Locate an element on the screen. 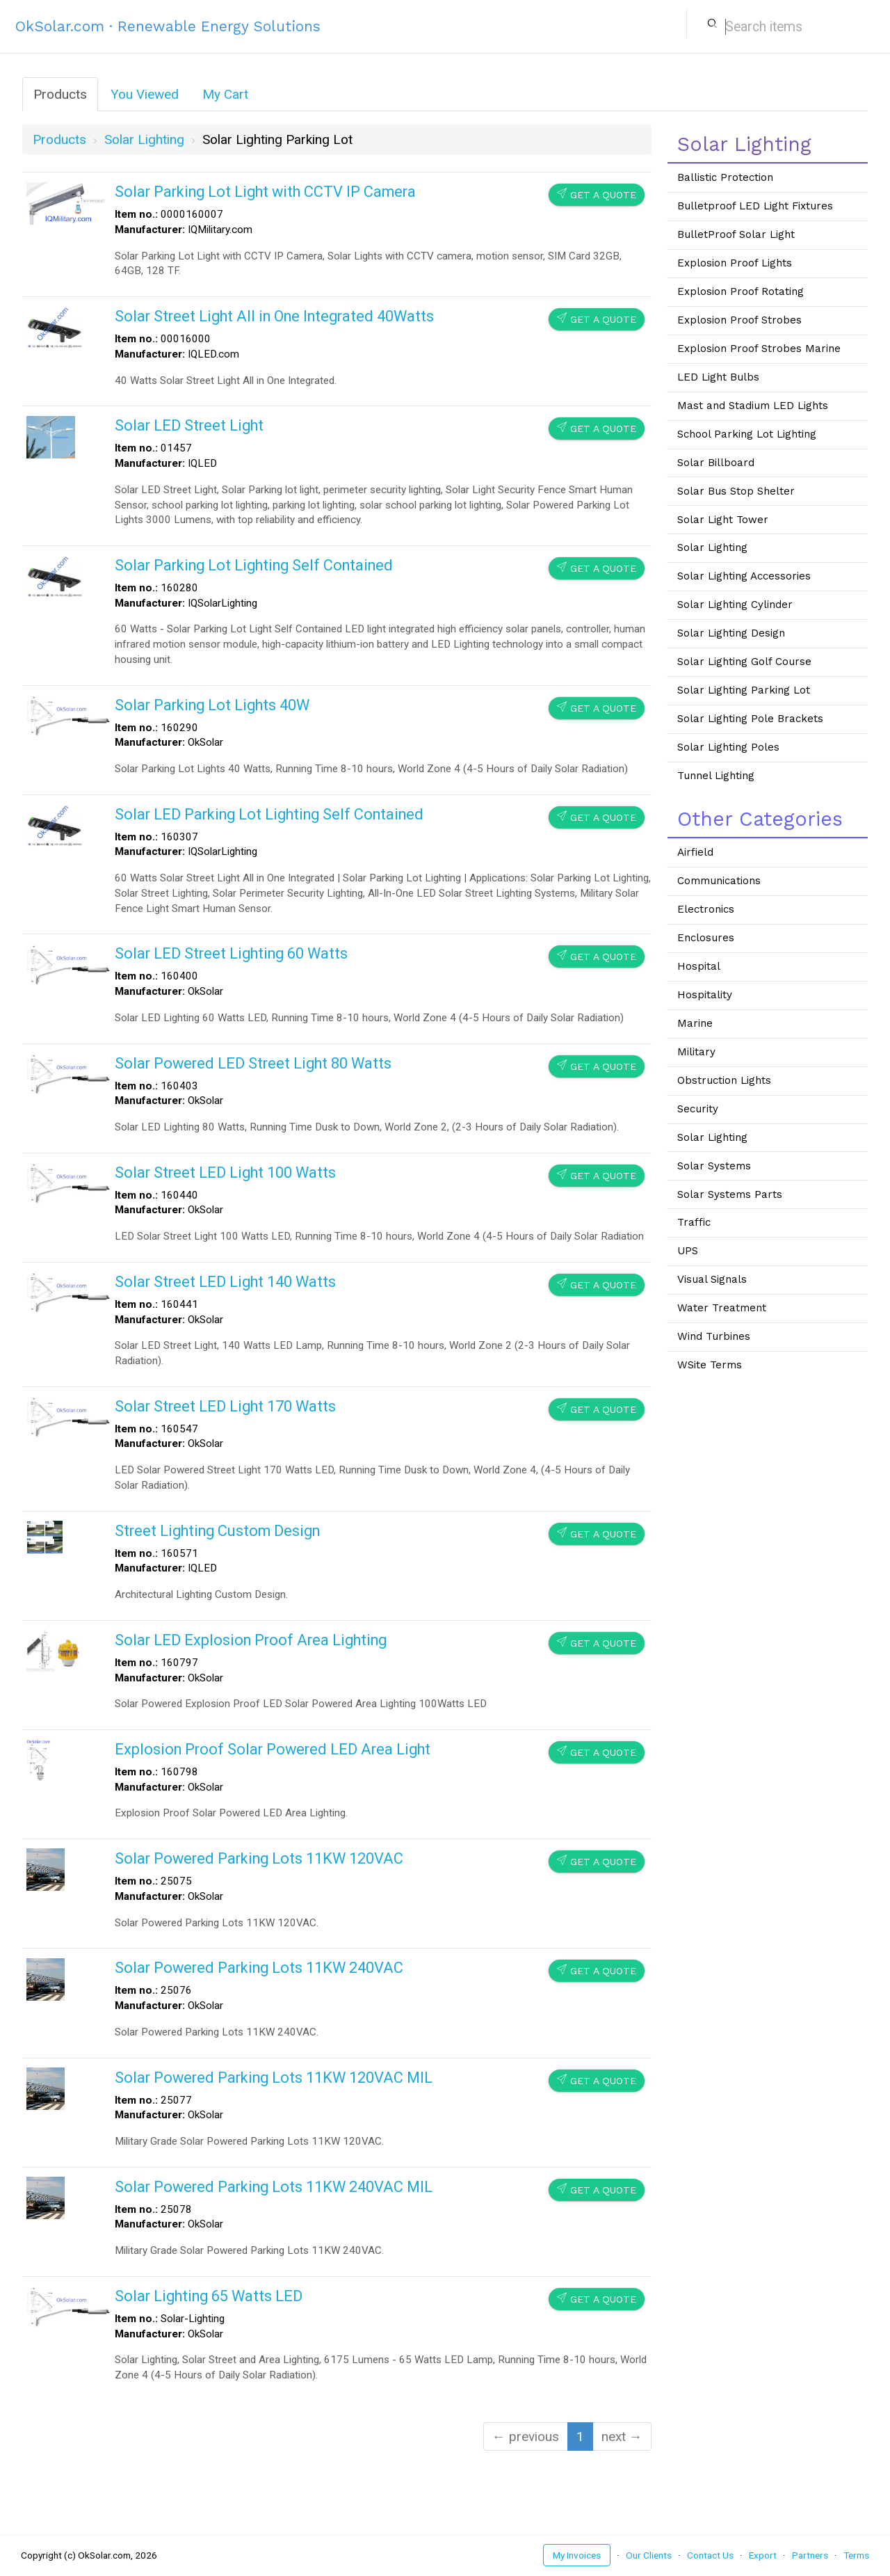 The width and height of the screenshot is (890, 2576). You Viewed is located at coordinates (145, 94).